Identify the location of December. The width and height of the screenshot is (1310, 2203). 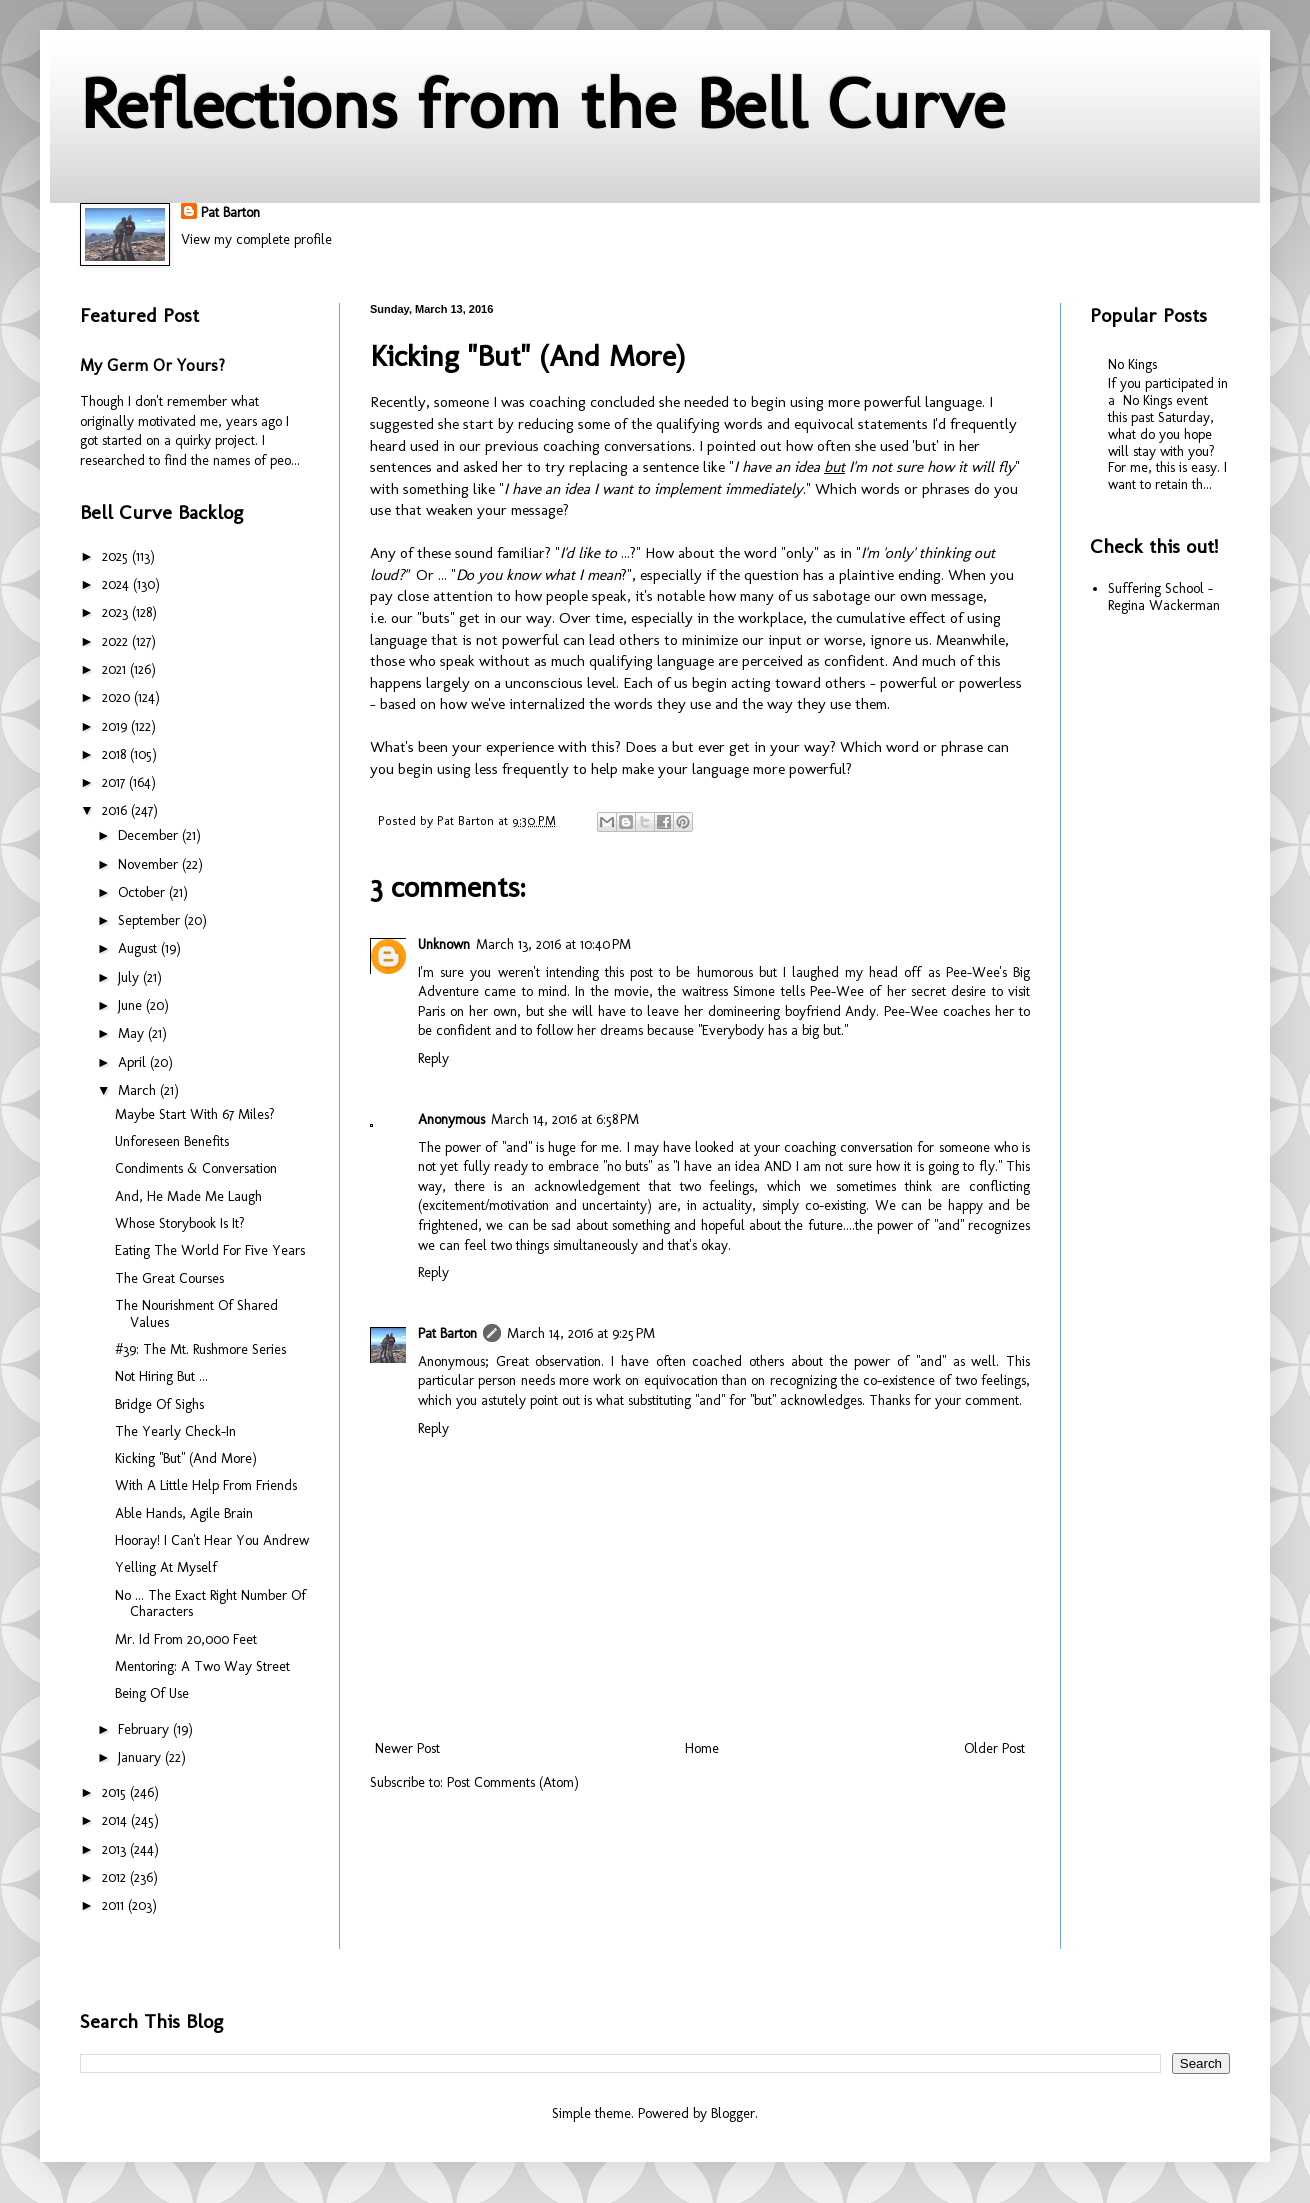
(150, 835).